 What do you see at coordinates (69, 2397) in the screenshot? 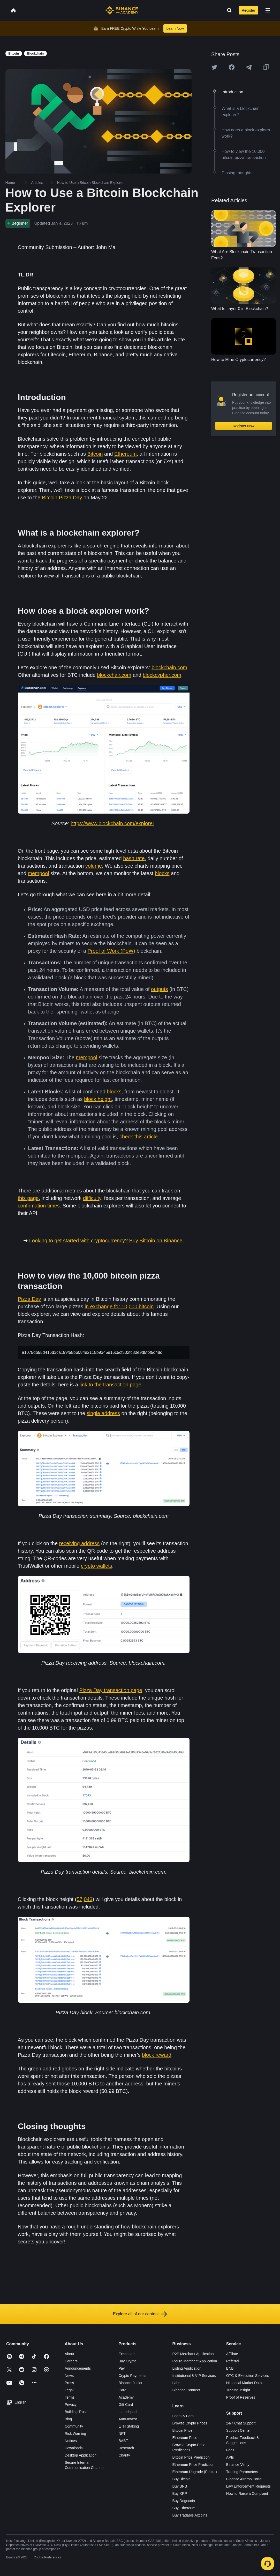
I see `Terms` at bounding box center [69, 2397].